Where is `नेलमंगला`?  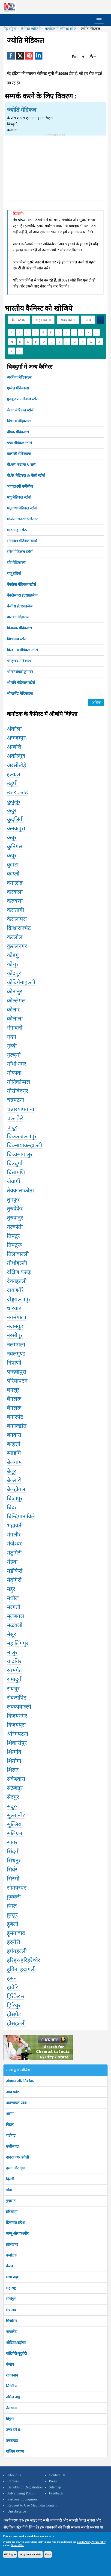
नेलमंगला is located at coordinates (16, 1345).